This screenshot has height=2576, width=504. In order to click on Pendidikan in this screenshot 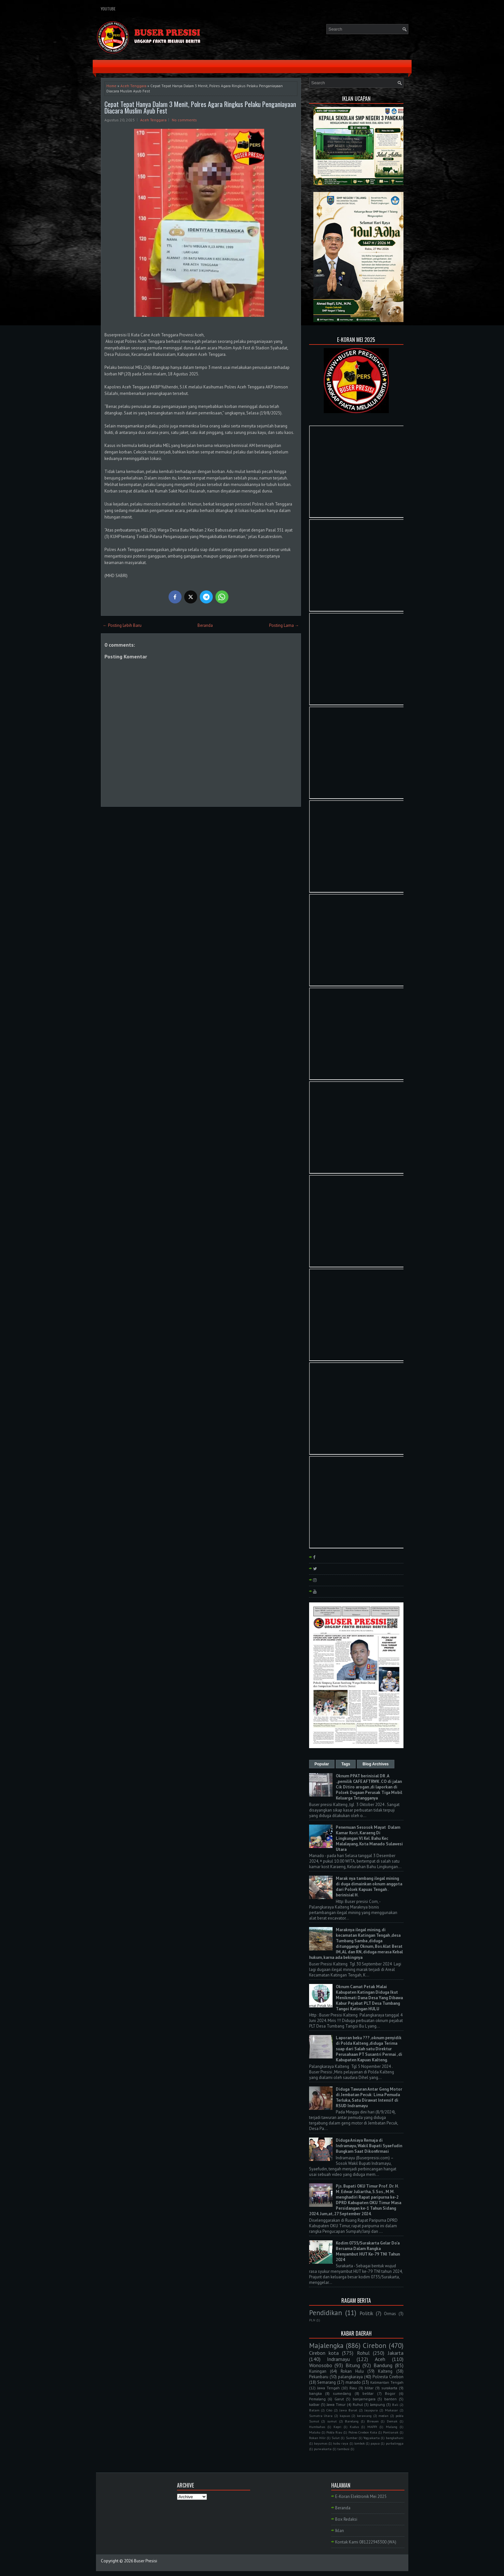, I will do `click(325, 2312)`.